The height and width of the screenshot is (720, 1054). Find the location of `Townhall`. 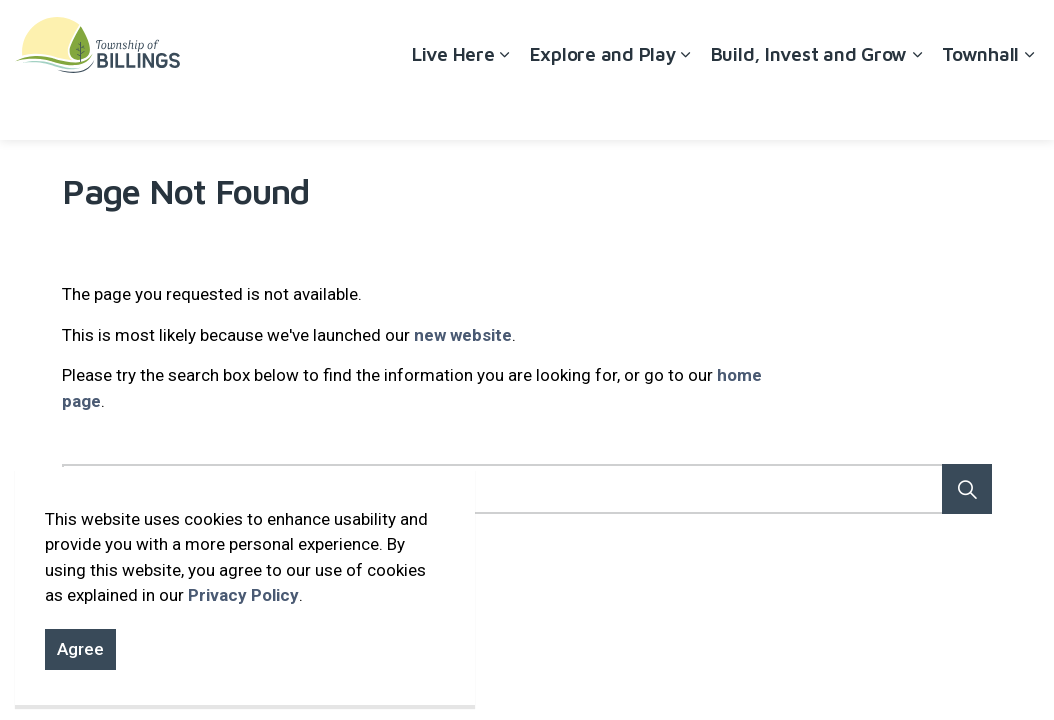

Townhall is located at coordinates (980, 105).